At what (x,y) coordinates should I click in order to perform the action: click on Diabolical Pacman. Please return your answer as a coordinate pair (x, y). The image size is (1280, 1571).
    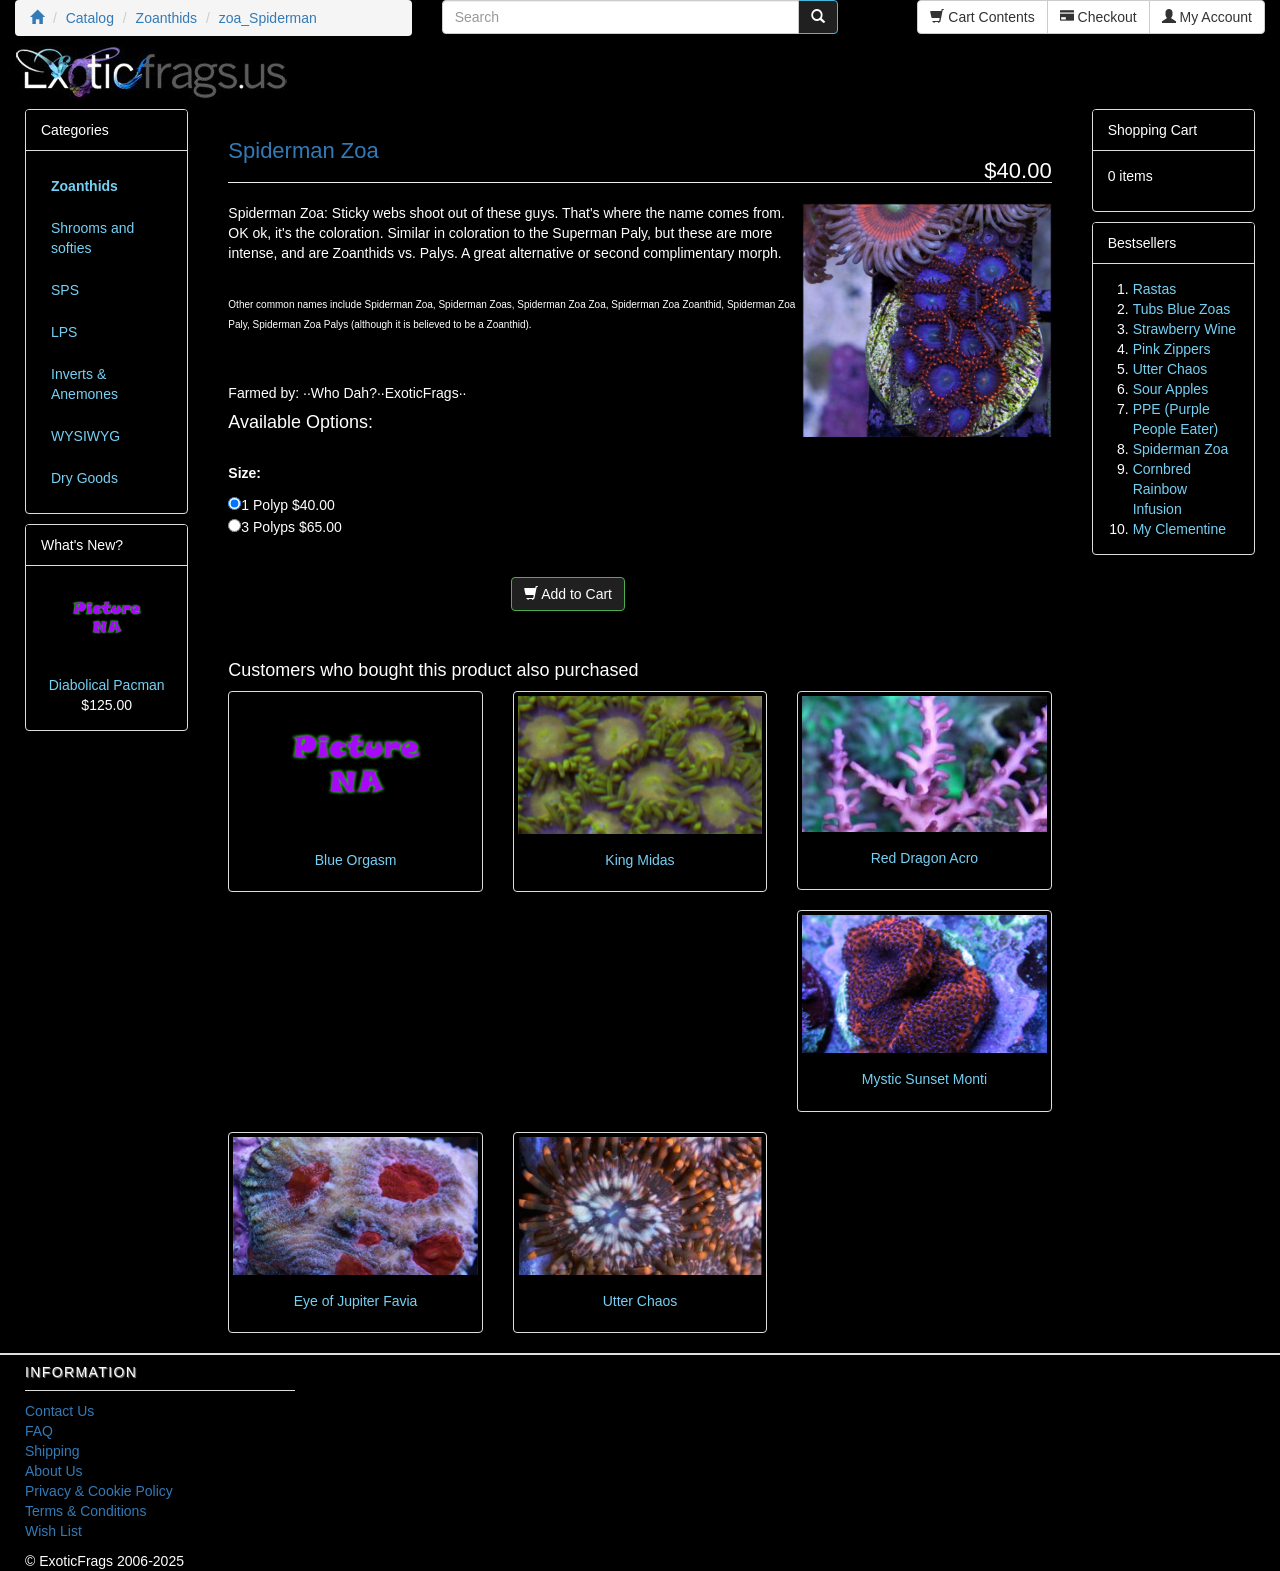
    Looking at the image, I should click on (107, 685).